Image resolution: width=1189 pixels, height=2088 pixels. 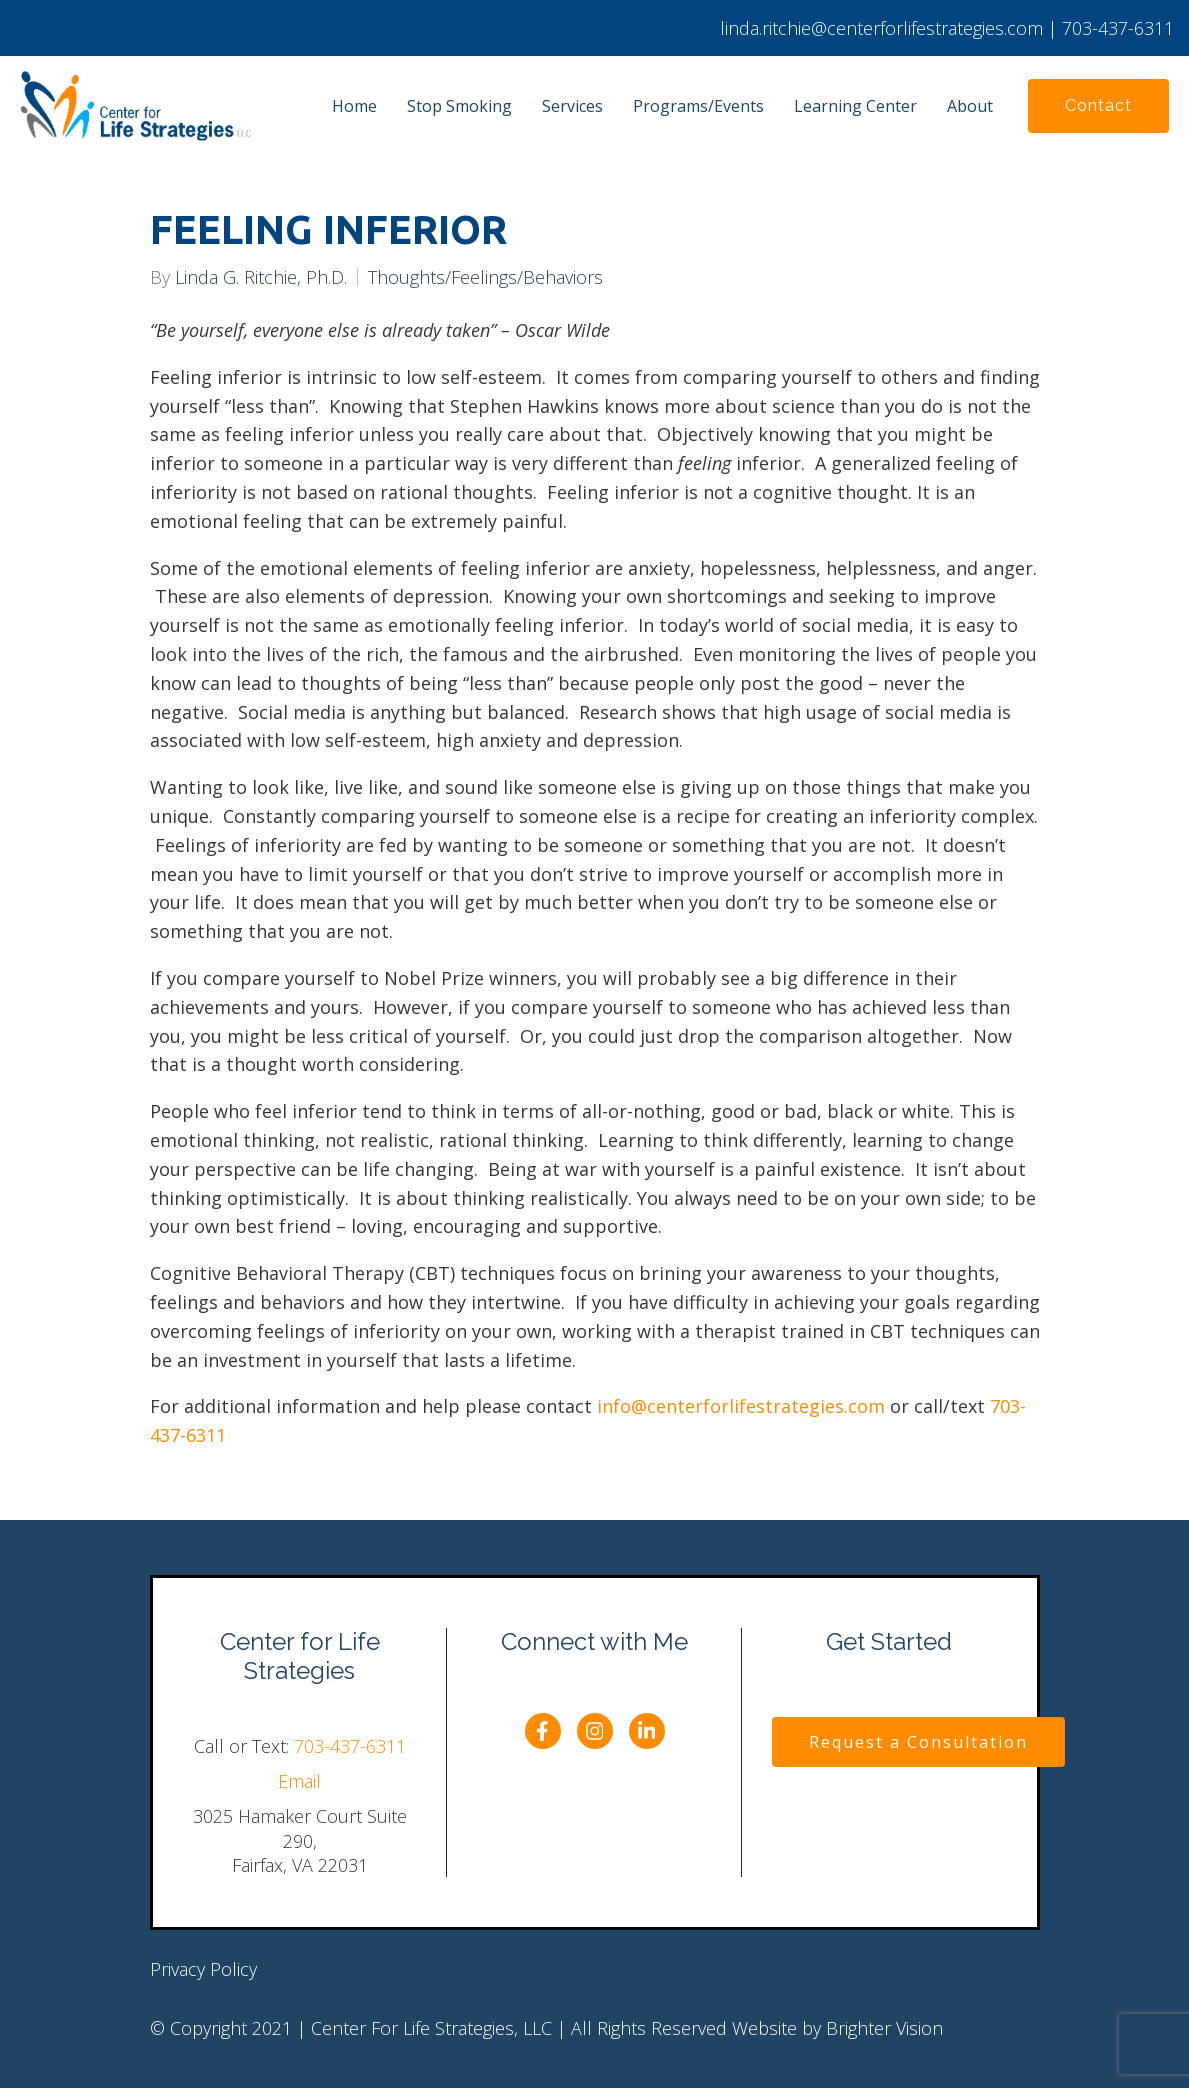 I want to click on Request a Consultation, so click(x=918, y=1742).